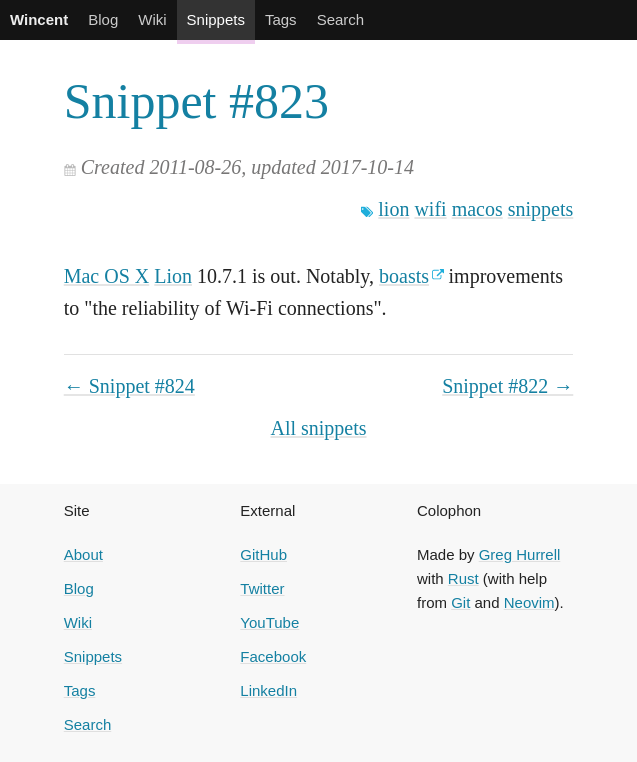 Image resolution: width=637 pixels, height=762 pixels. I want to click on Wiki, so click(152, 19).